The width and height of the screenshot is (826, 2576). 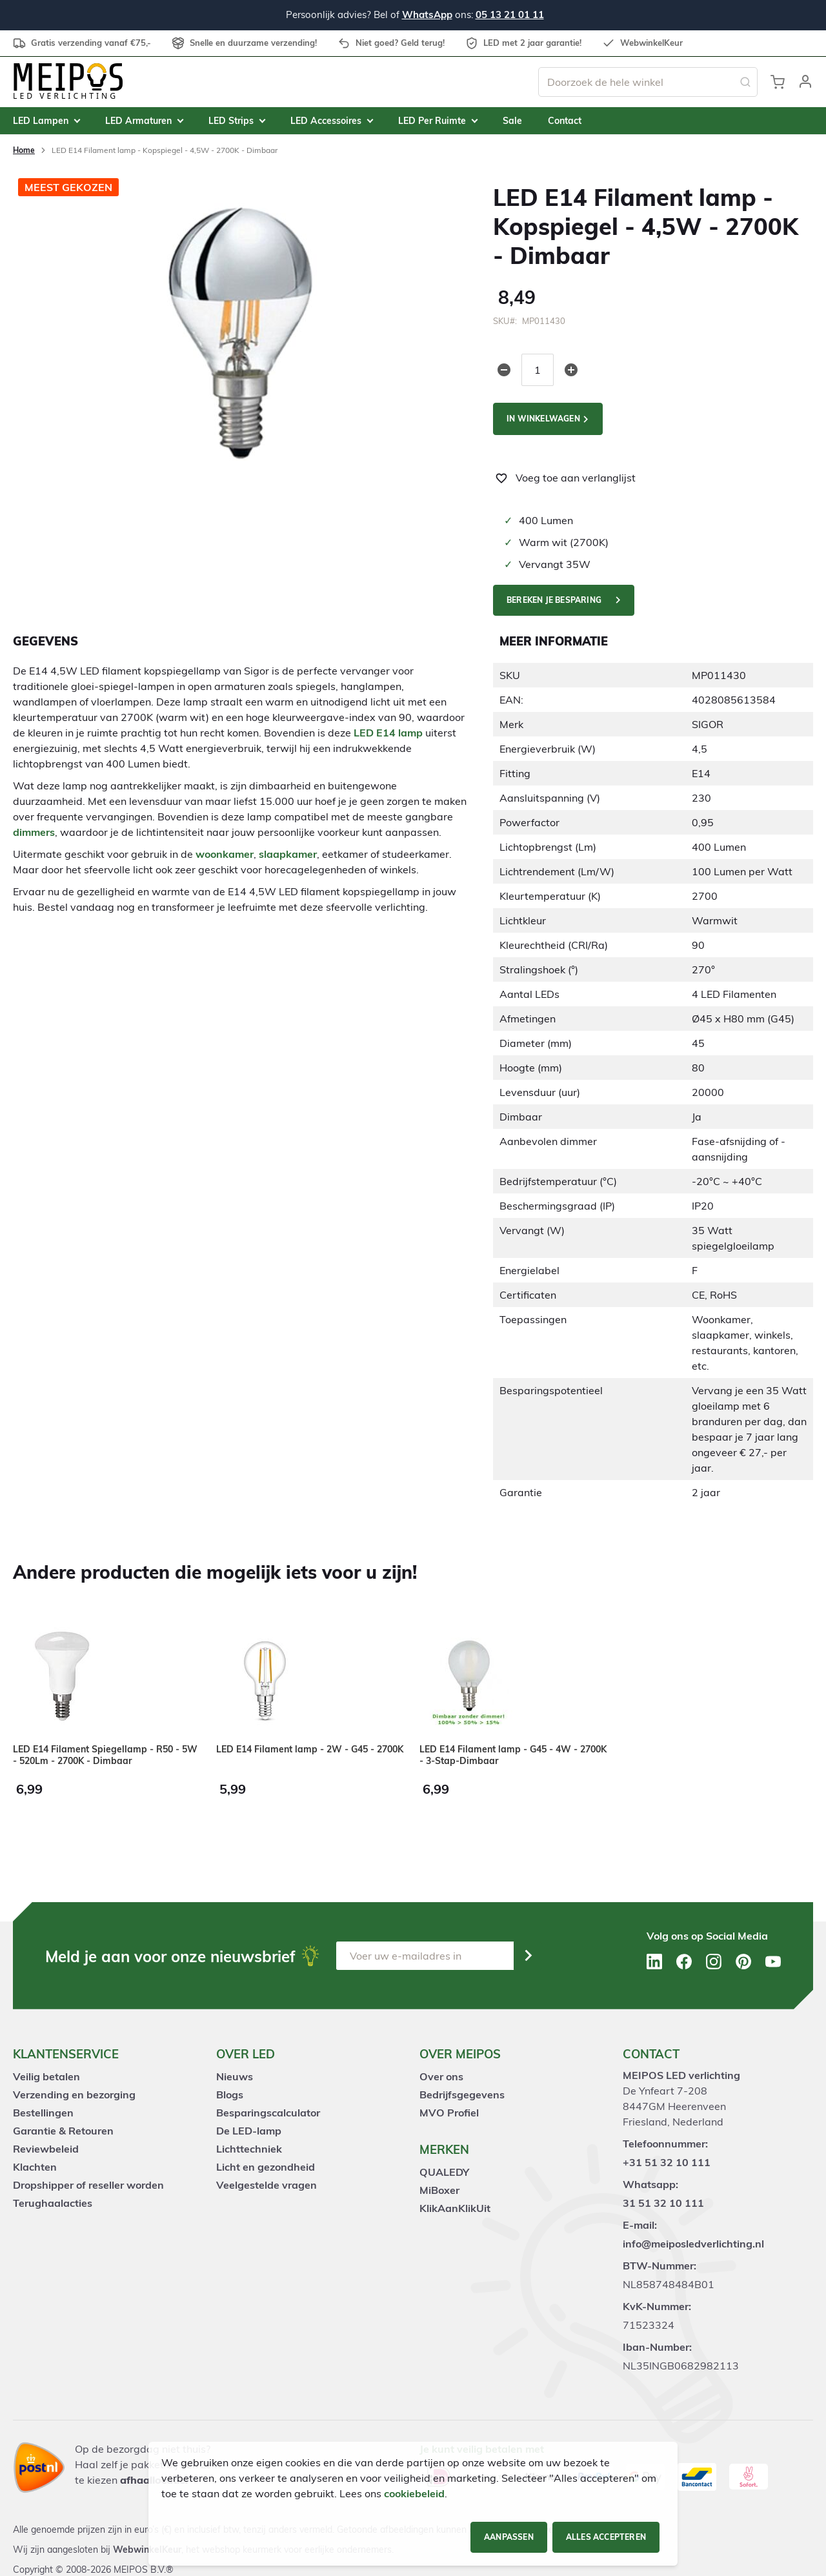 I want to click on WebwinkelKeur, so click(x=147, y=2549).